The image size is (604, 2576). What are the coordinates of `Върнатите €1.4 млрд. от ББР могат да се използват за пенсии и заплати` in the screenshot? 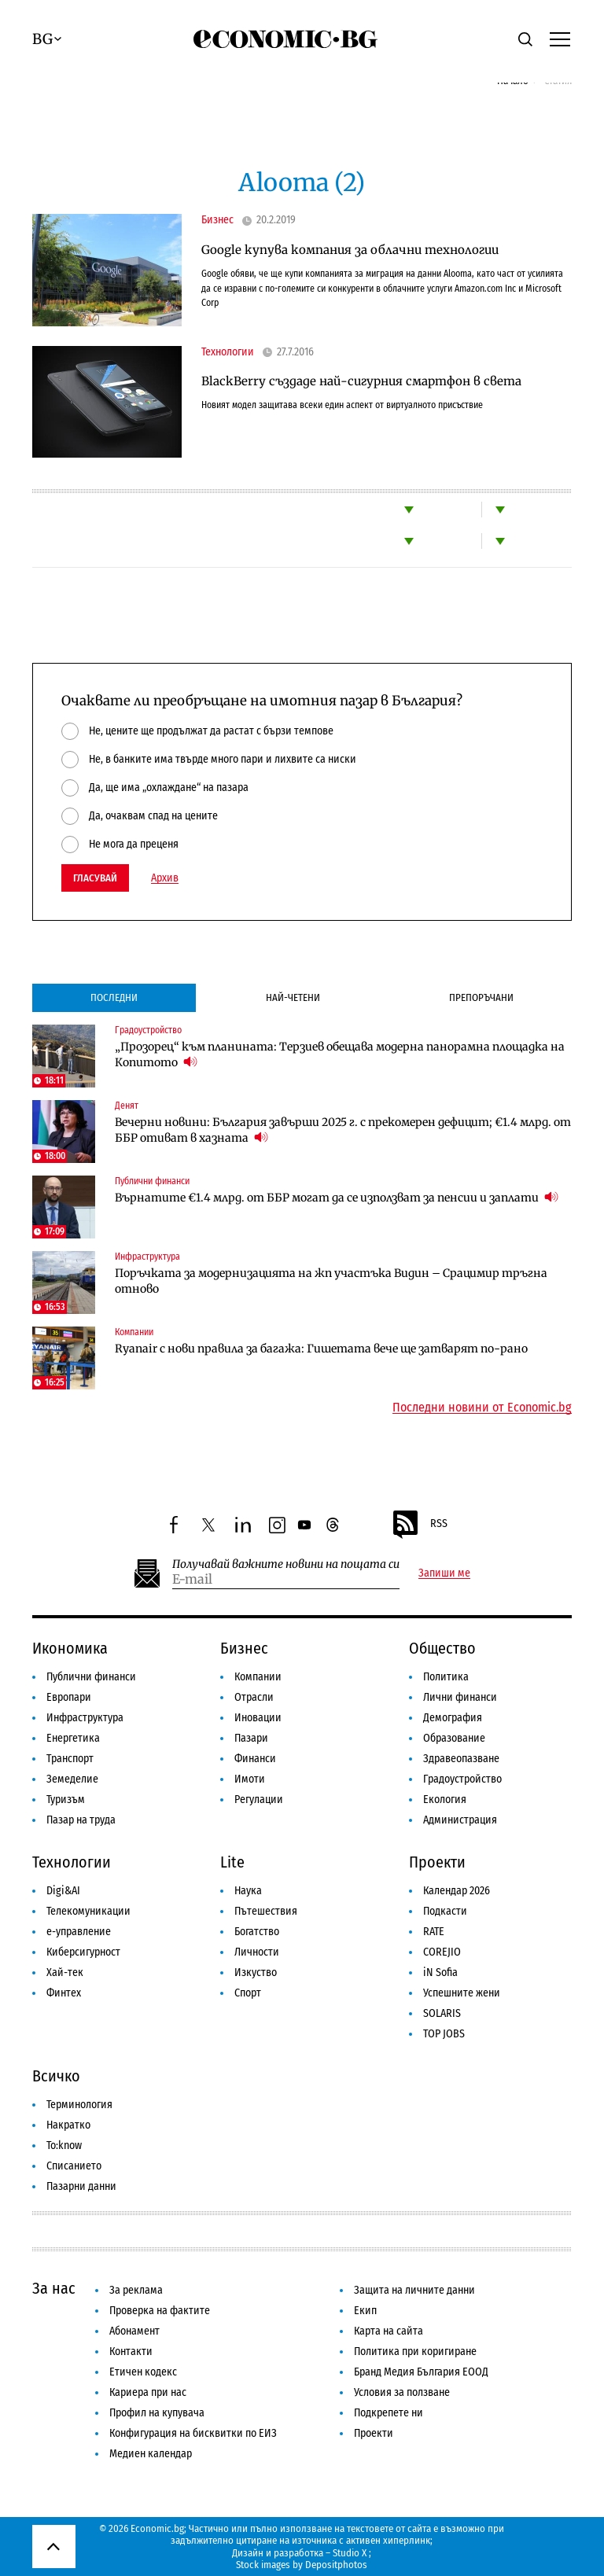 It's located at (336, 1197).